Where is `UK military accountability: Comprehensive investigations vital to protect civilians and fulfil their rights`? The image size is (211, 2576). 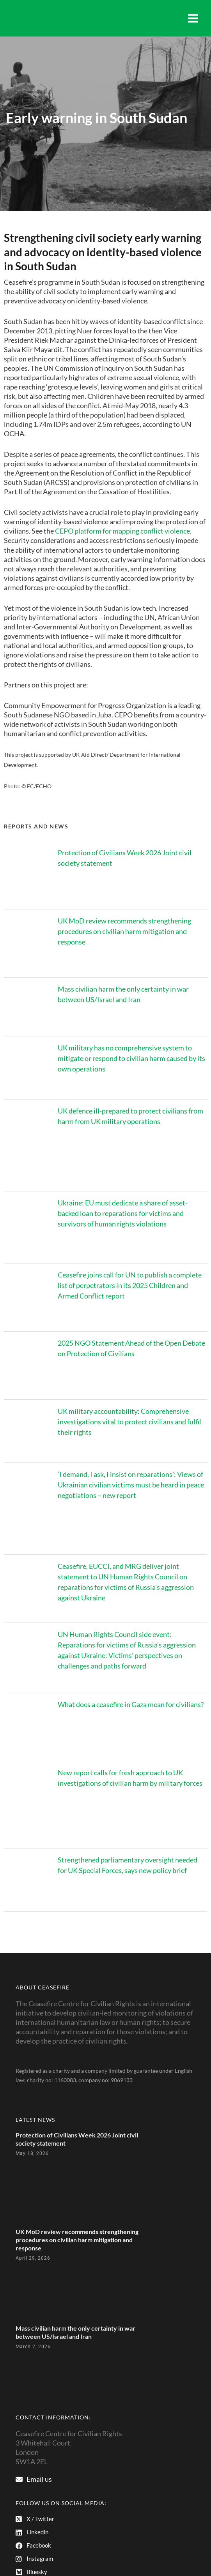 UK military accountability: Comprehensive investigations vital to protect civilians and fulfil their rights is located at coordinates (129, 1421).